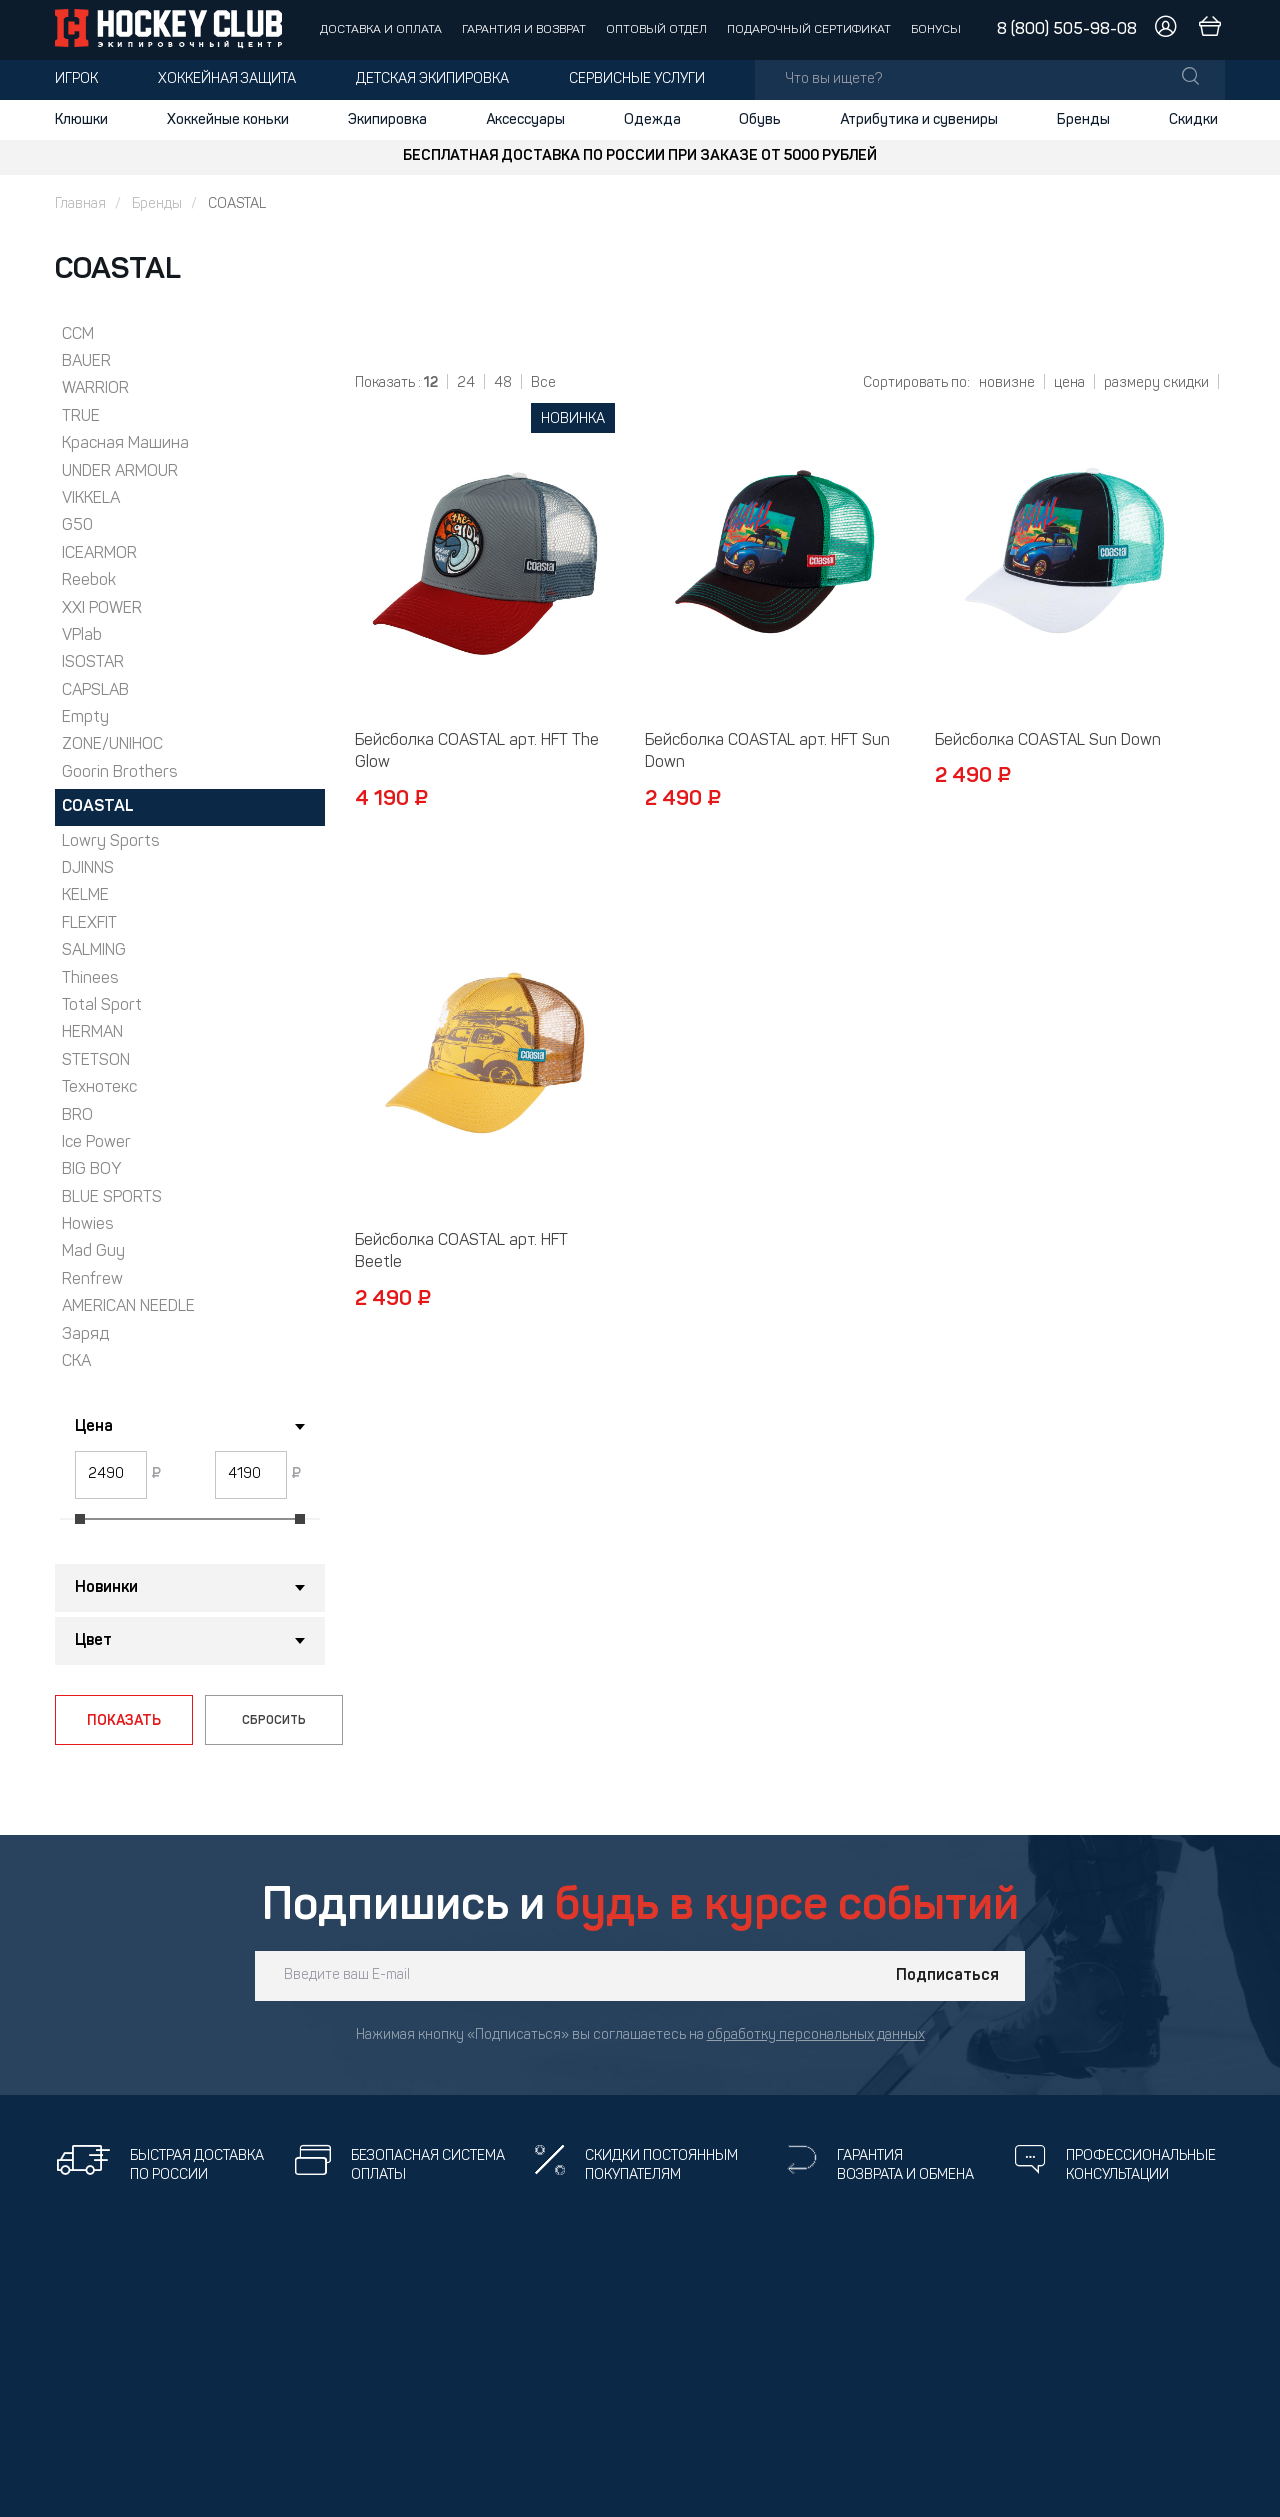 This screenshot has width=1280, height=2517. I want to click on VIKKELA, so click(91, 499).